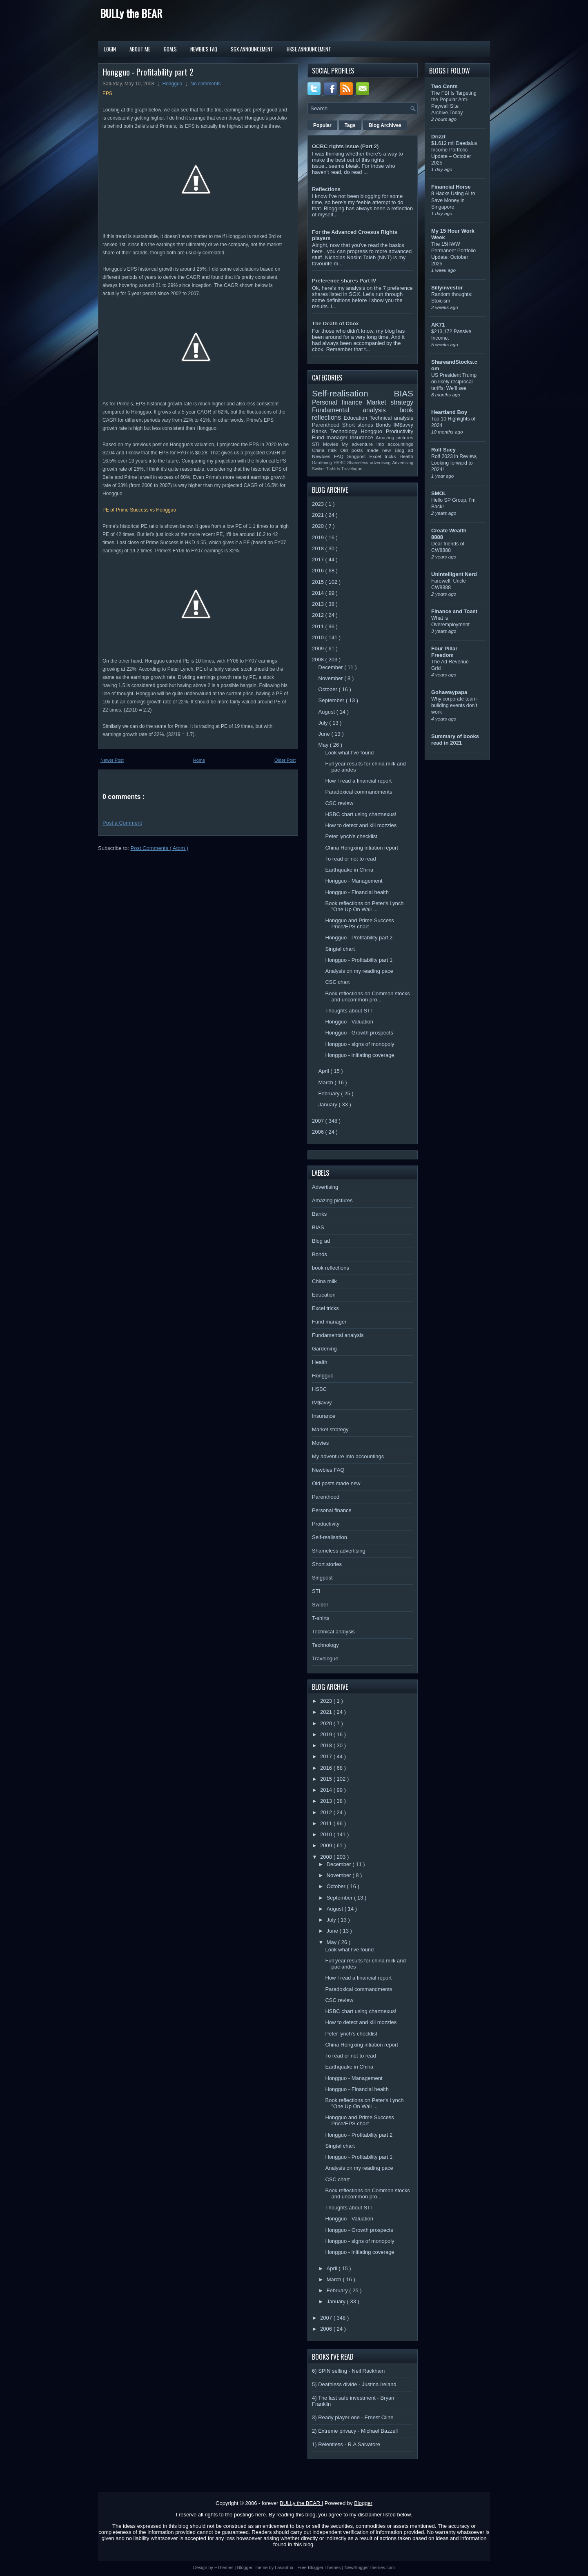  What do you see at coordinates (353, 881) in the screenshot?
I see `Hongguo - Management` at bounding box center [353, 881].